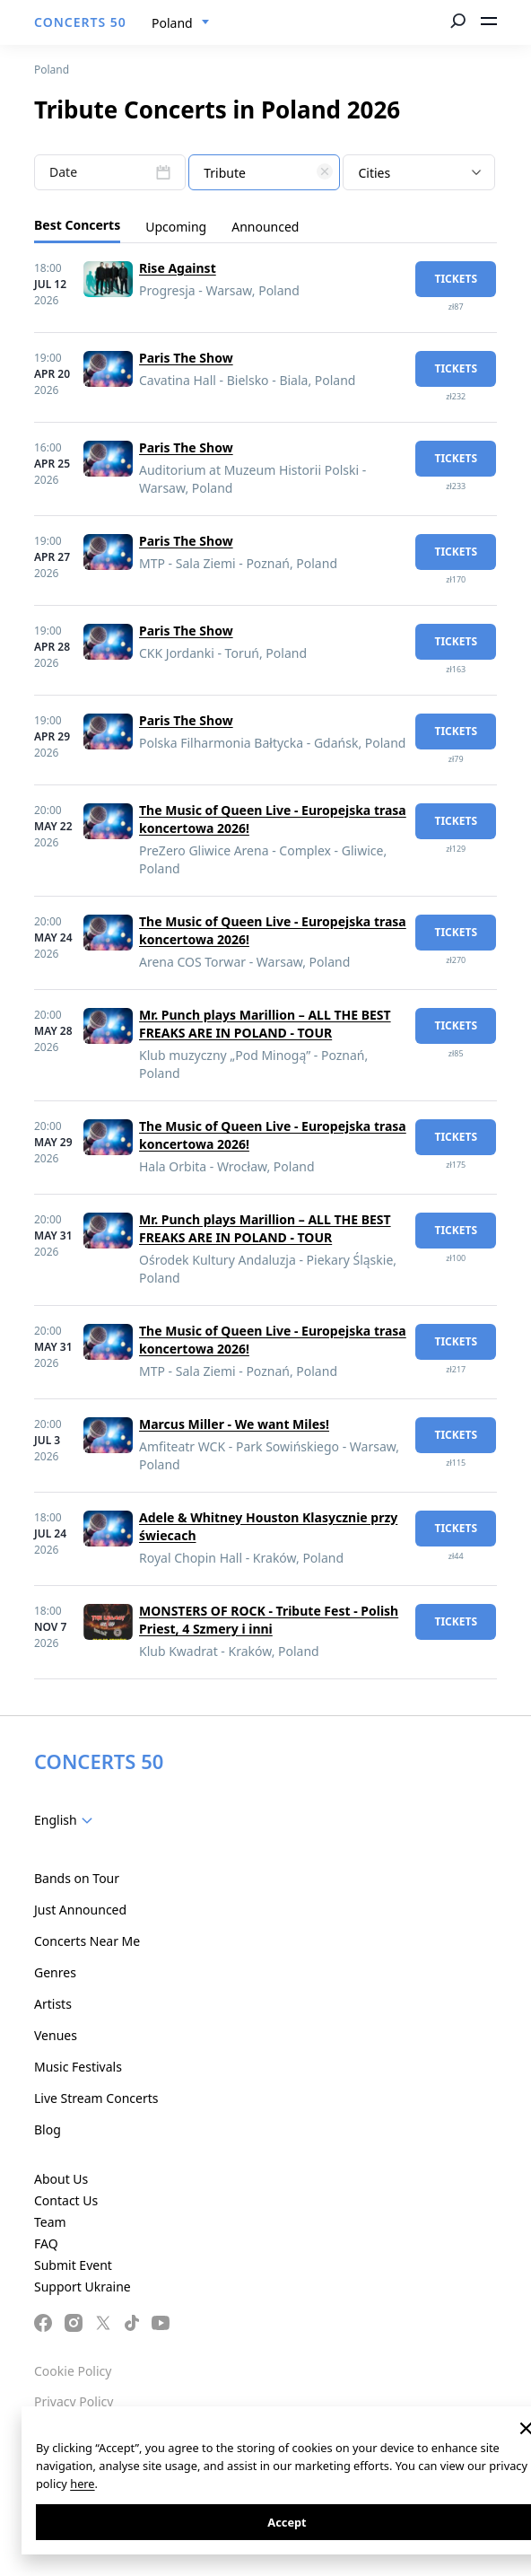 The height and width of the screenshot is (2576, 531). What do you see at coordinates (268, 1619) in the screenshot?
I see `MONSTERS OF ROCK - Tribute Fest - Polish Priest, 4 Szmery i inni` at bounding box center [268, 1619].